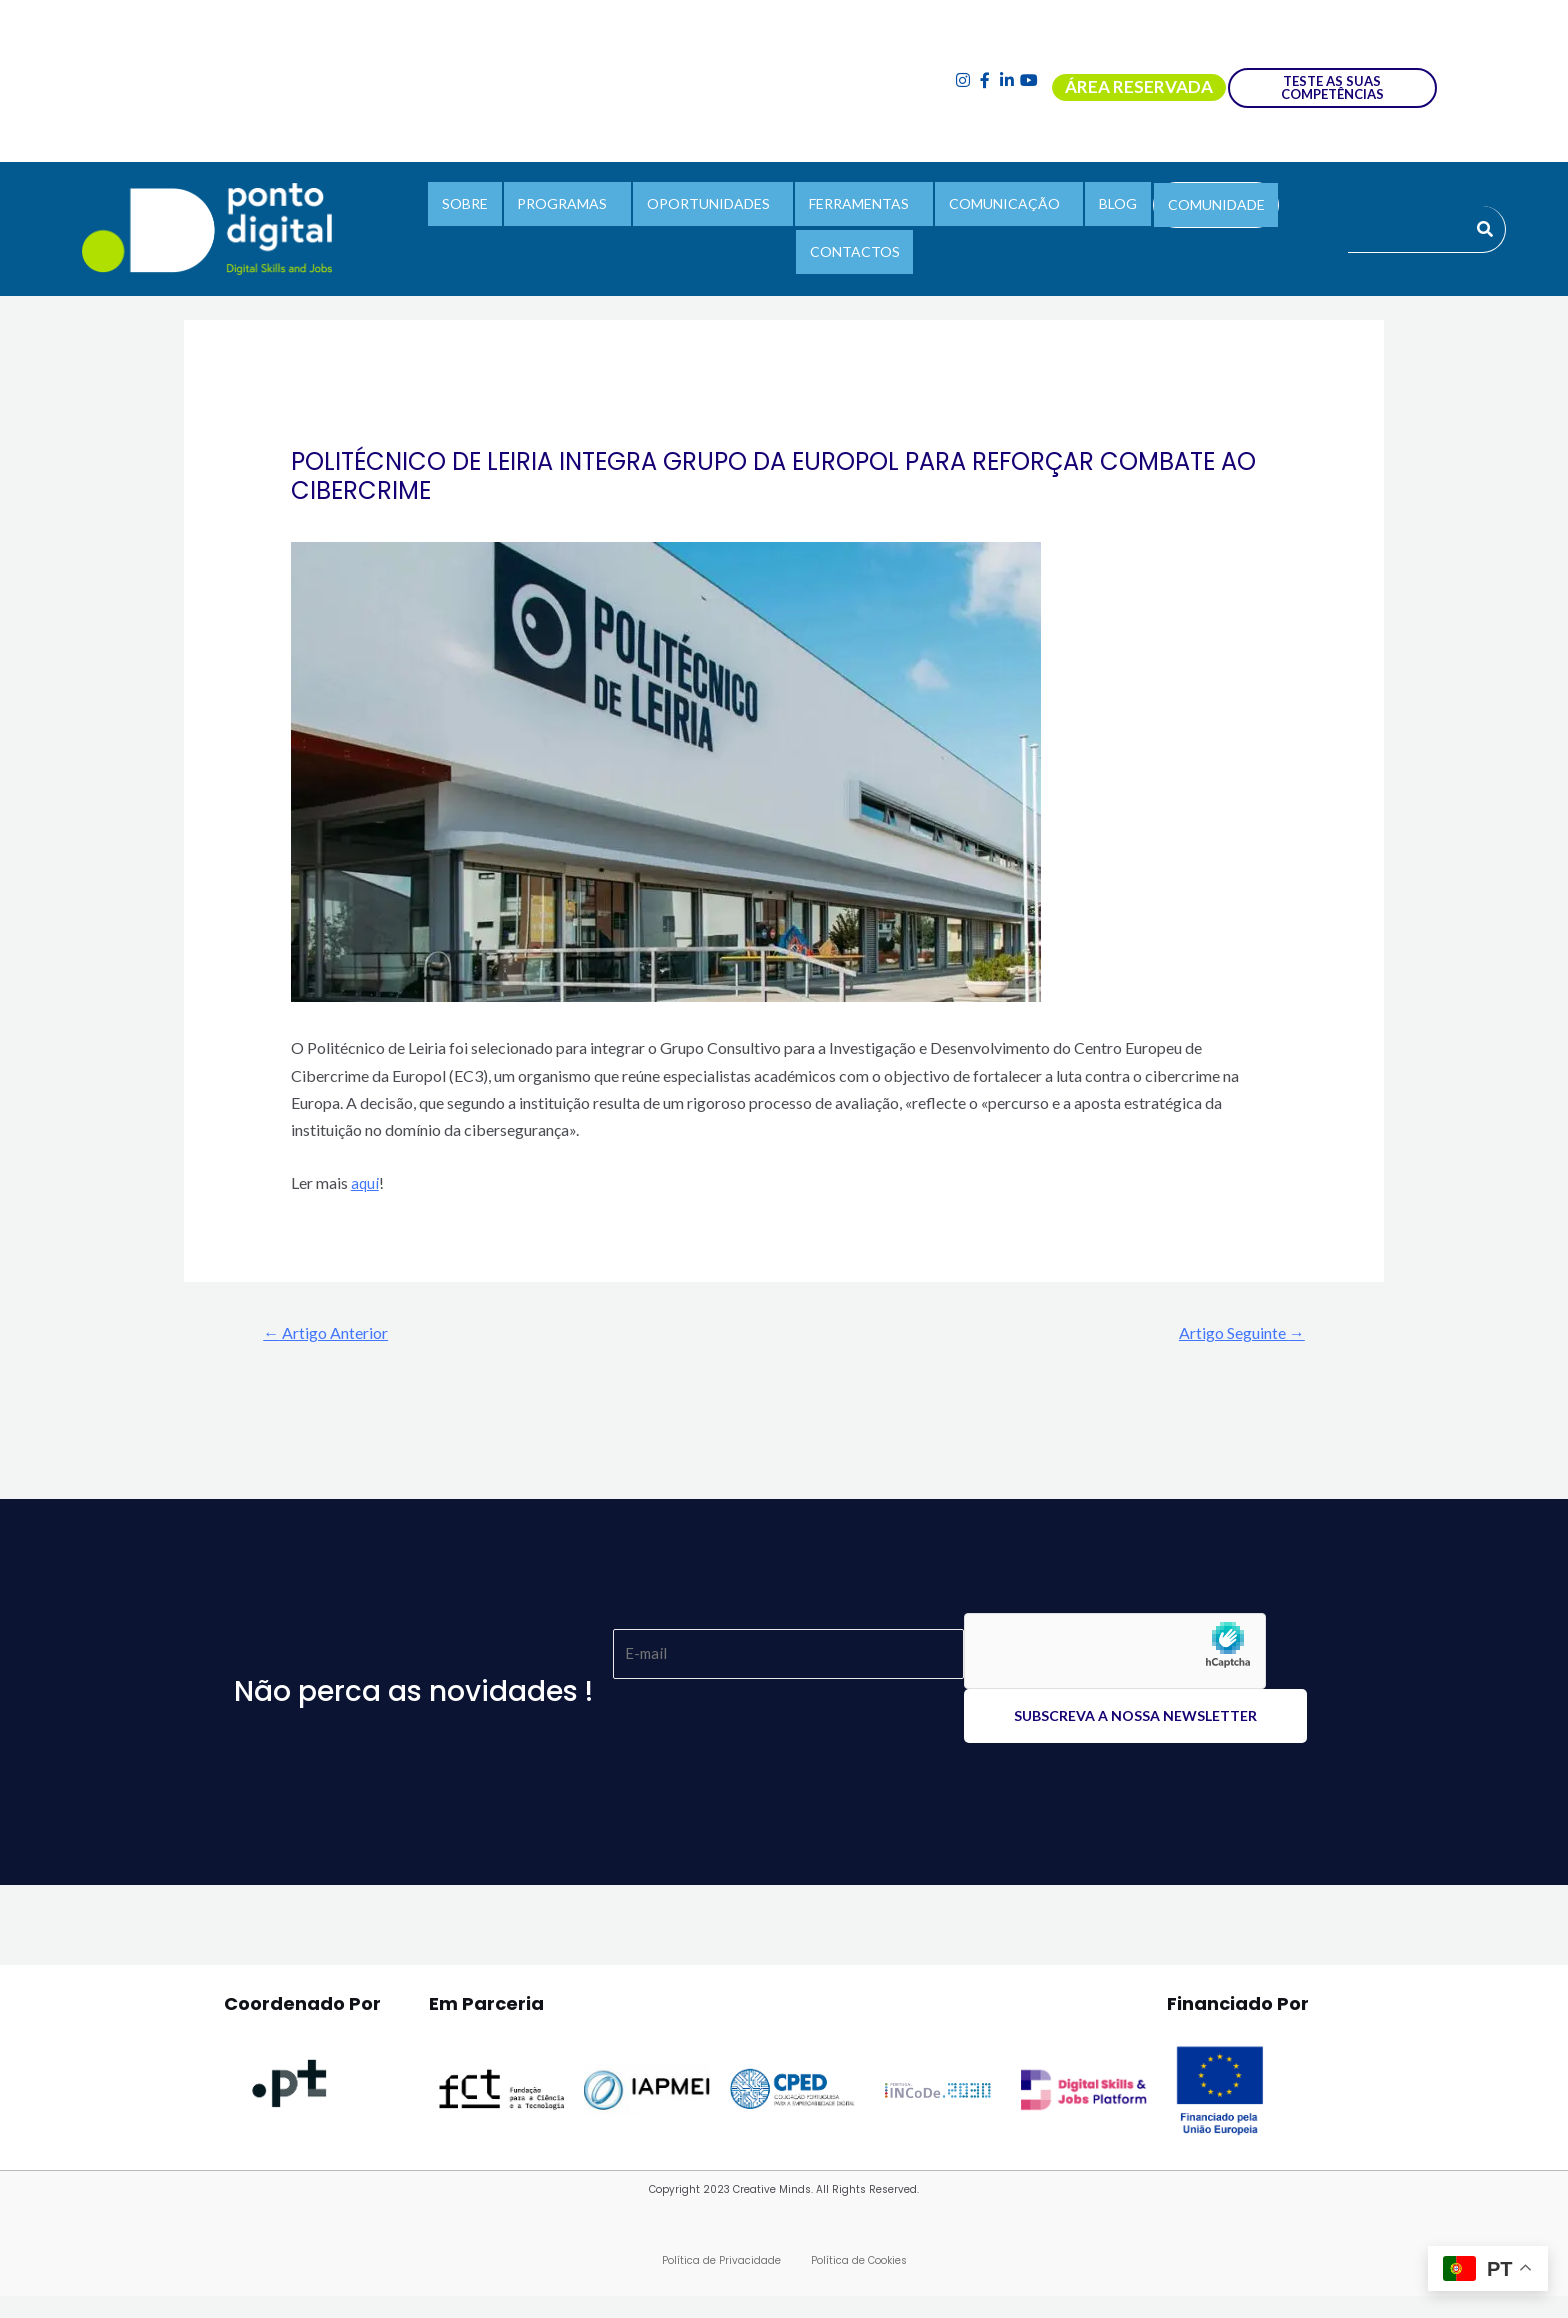 This screenshot has height=2318, width=1568. What do you see at coordinates (1138, 226) in the screenshot?
I see `COMUNIDADE` at bounding box center [1138, 226].